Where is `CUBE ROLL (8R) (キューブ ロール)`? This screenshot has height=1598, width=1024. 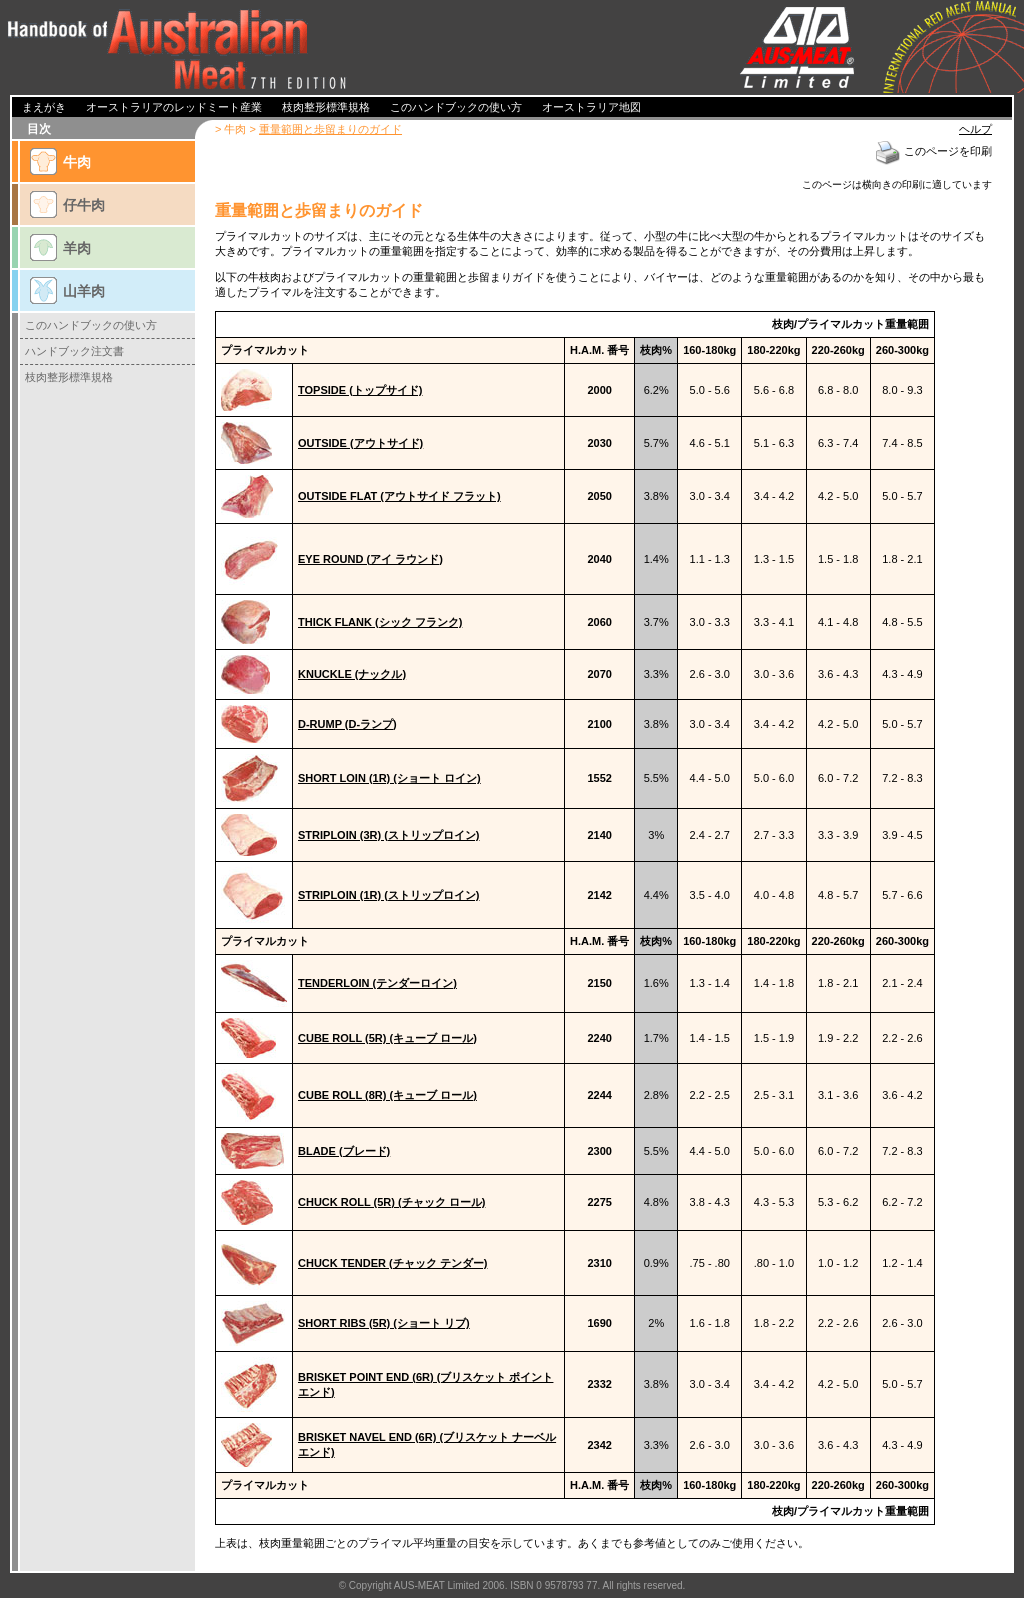
CUBE ROLL (8R) (キューブ ロール) is located at coordinates (387, 1095).